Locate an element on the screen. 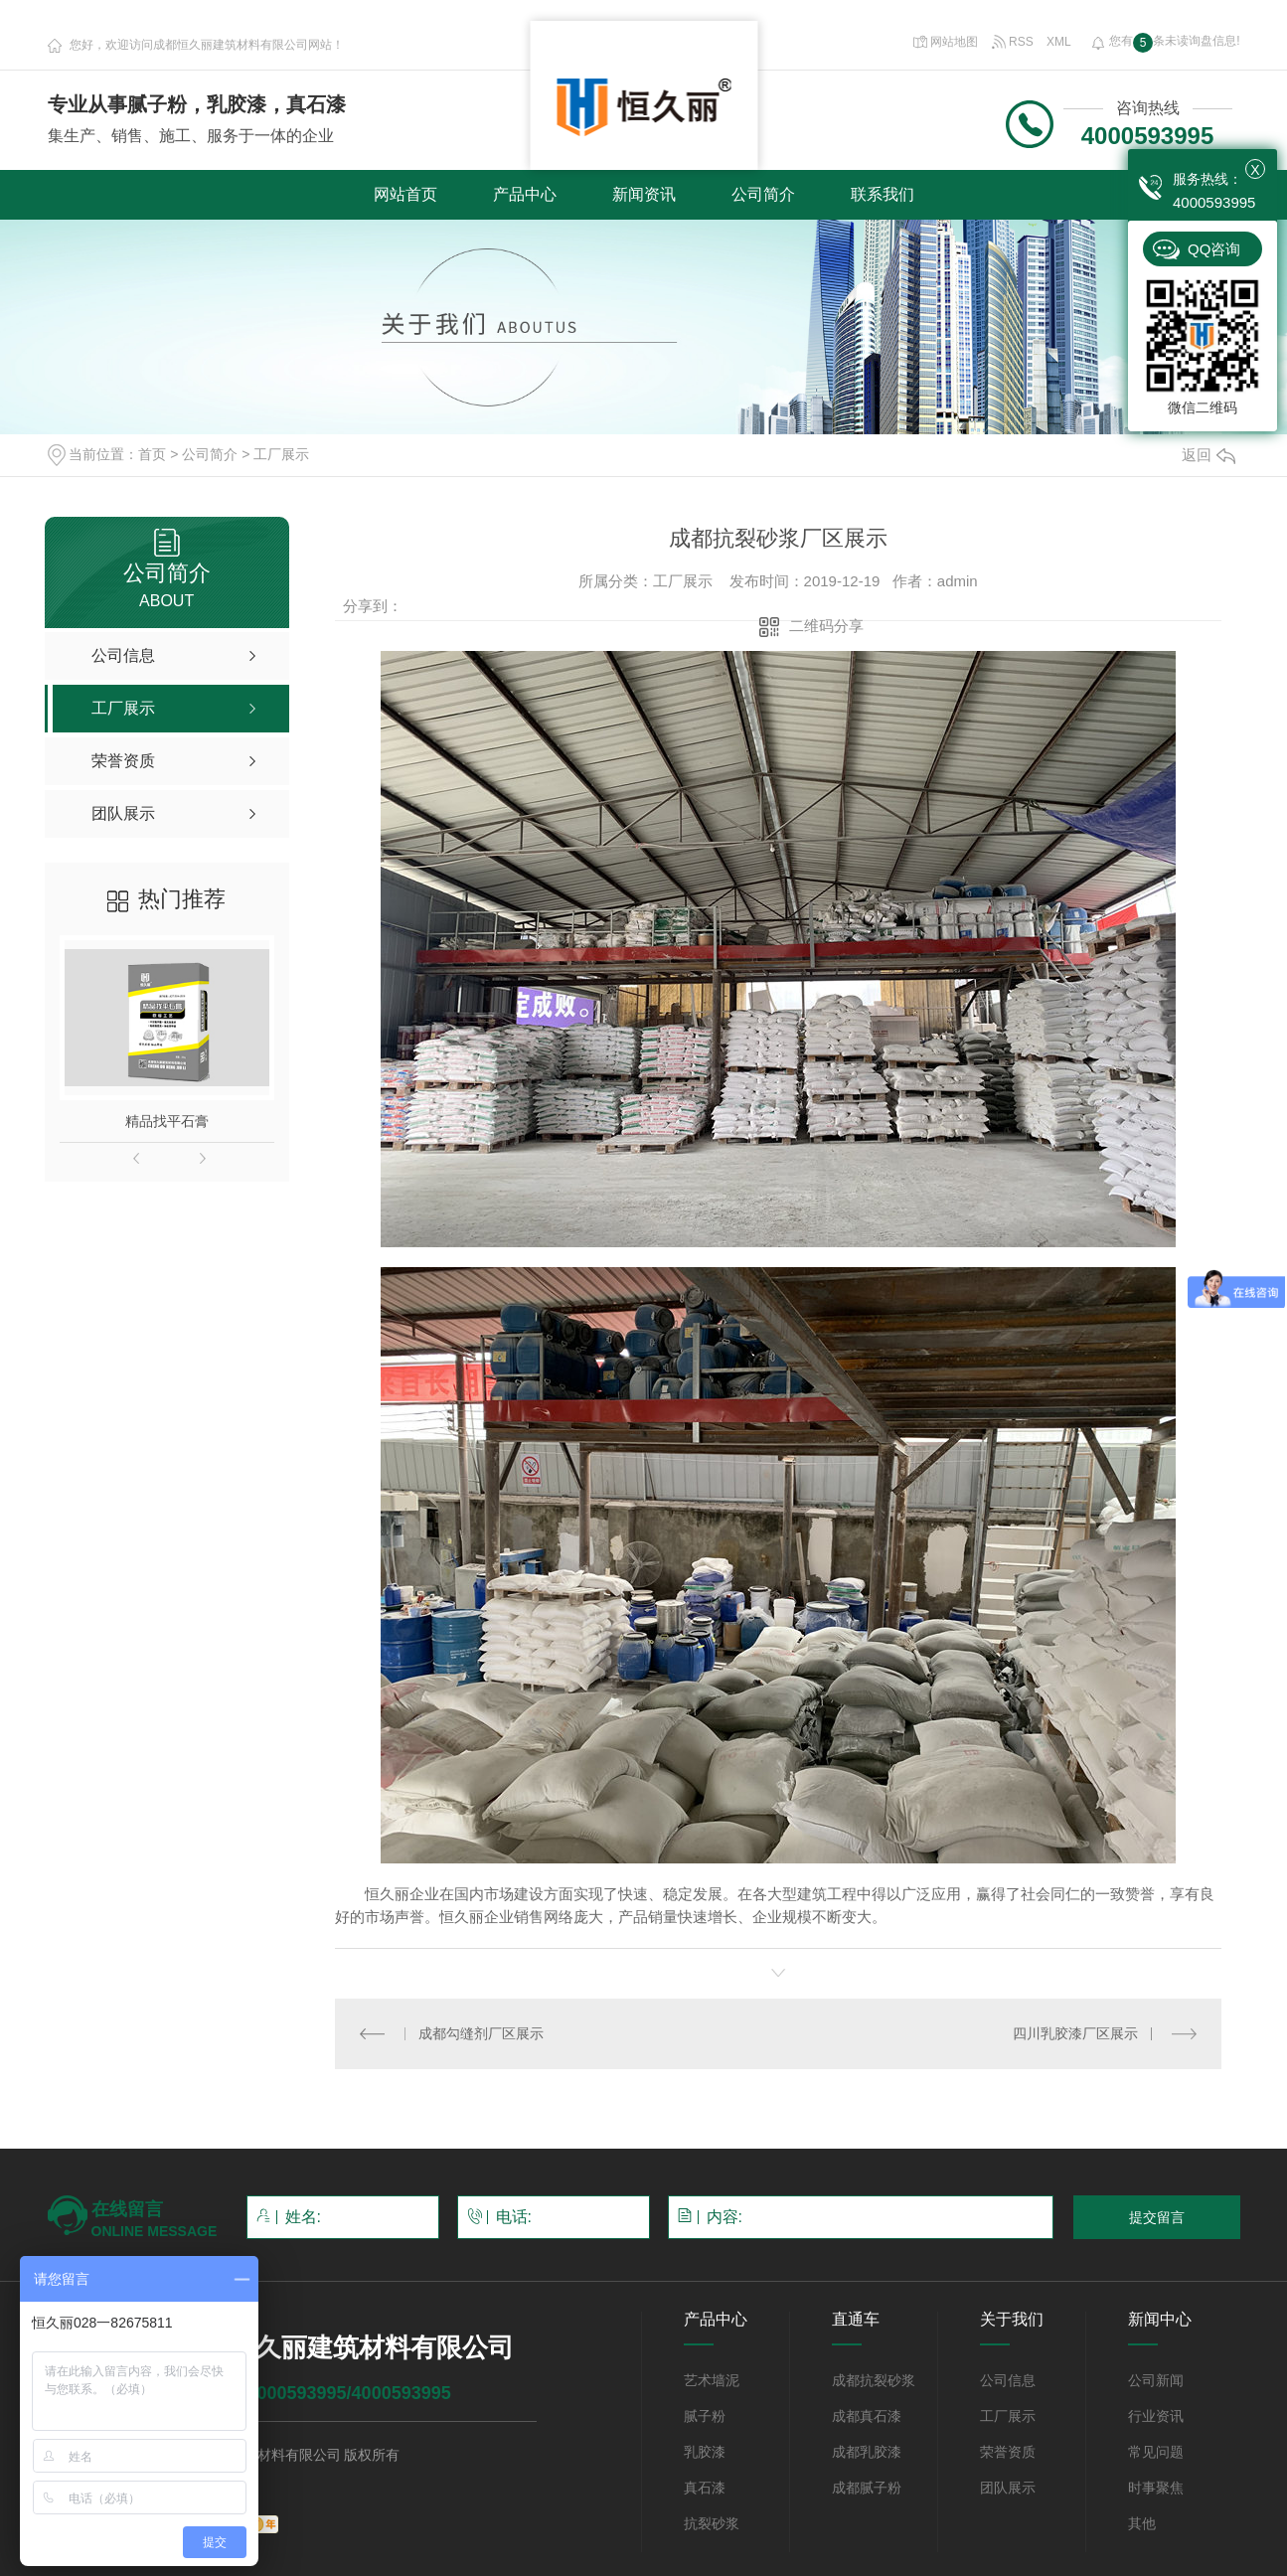 The image size is (1287, 2576). 返回 is located at coordinates (1208, 454).